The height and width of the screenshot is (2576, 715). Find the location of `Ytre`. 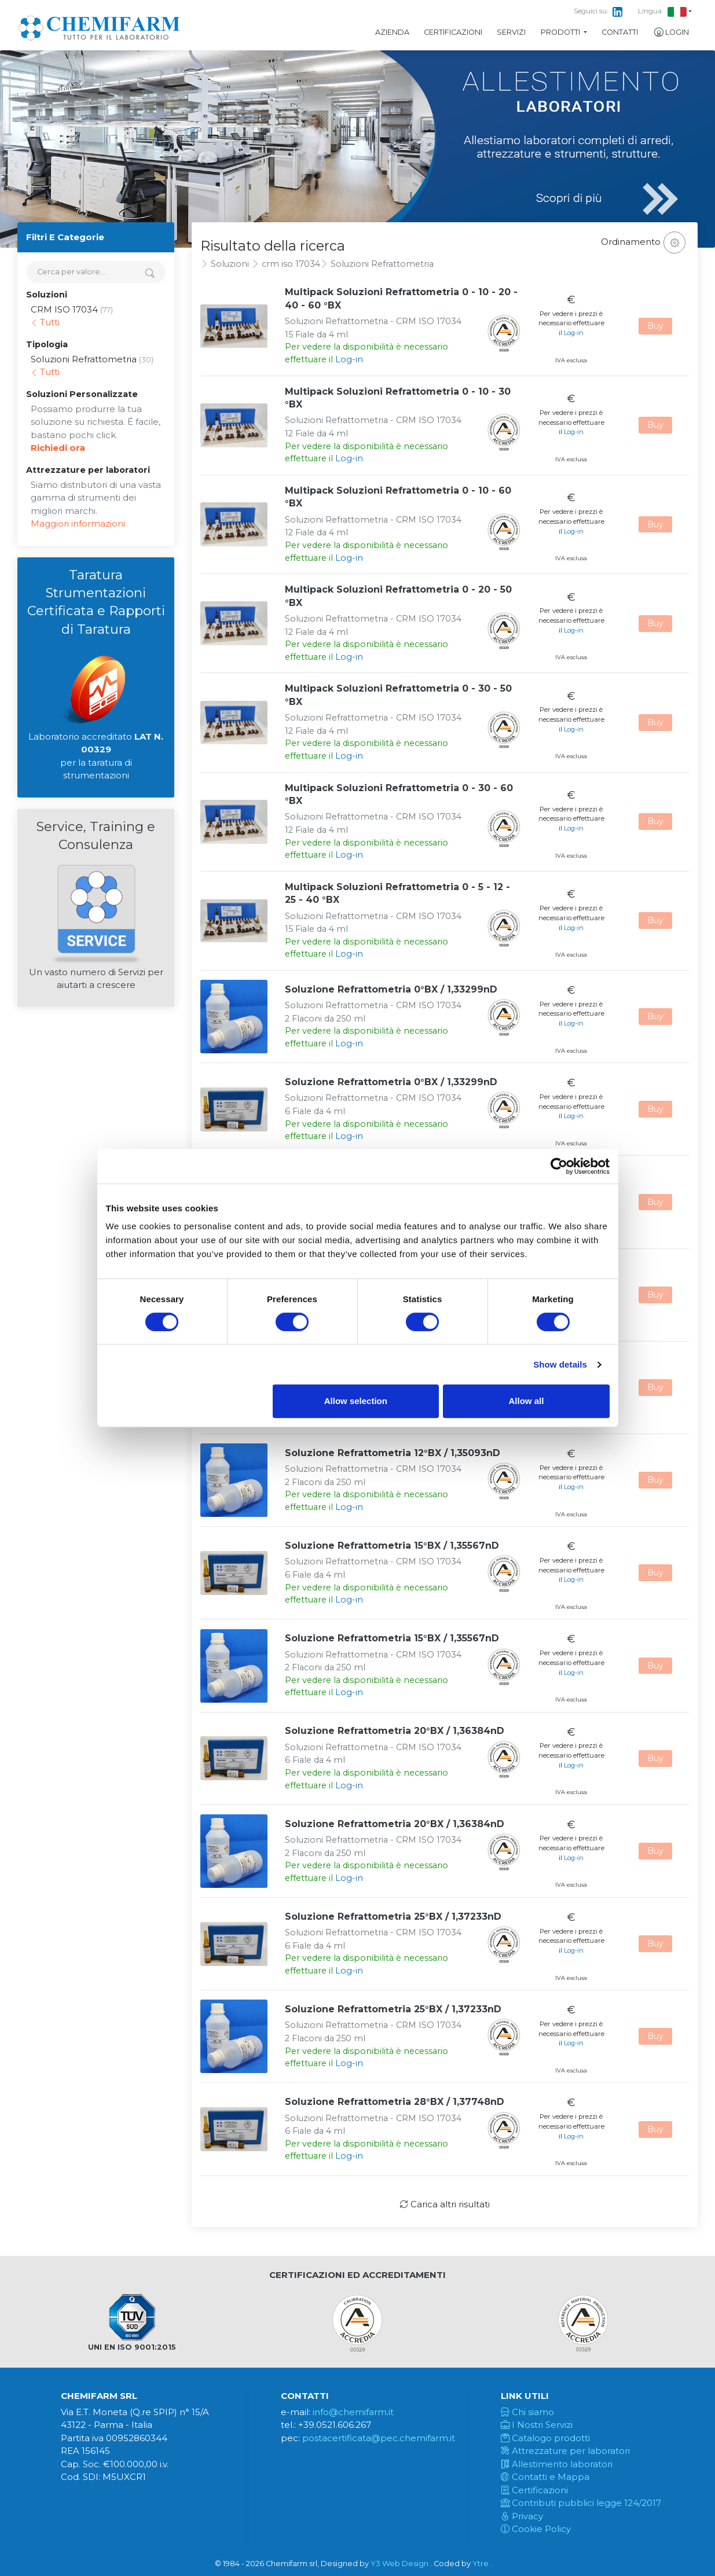

Ytre is located at coordinates (480, 2563).